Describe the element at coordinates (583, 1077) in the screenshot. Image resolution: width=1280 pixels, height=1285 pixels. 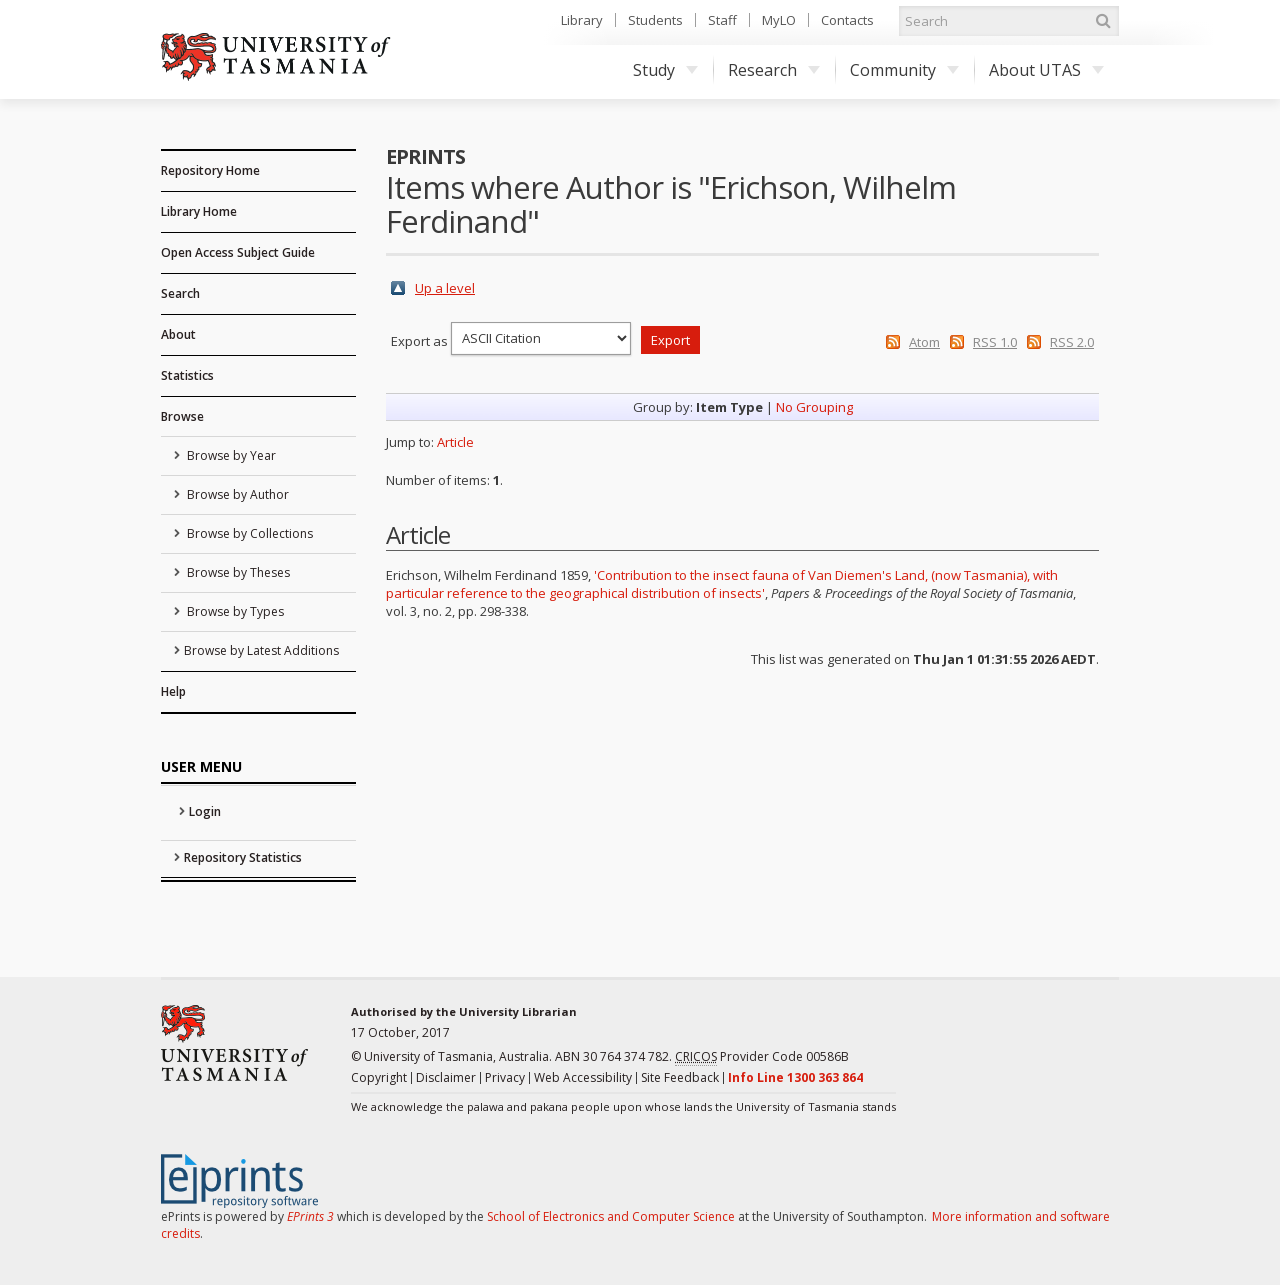
I see `Web Accessibility` at that location.